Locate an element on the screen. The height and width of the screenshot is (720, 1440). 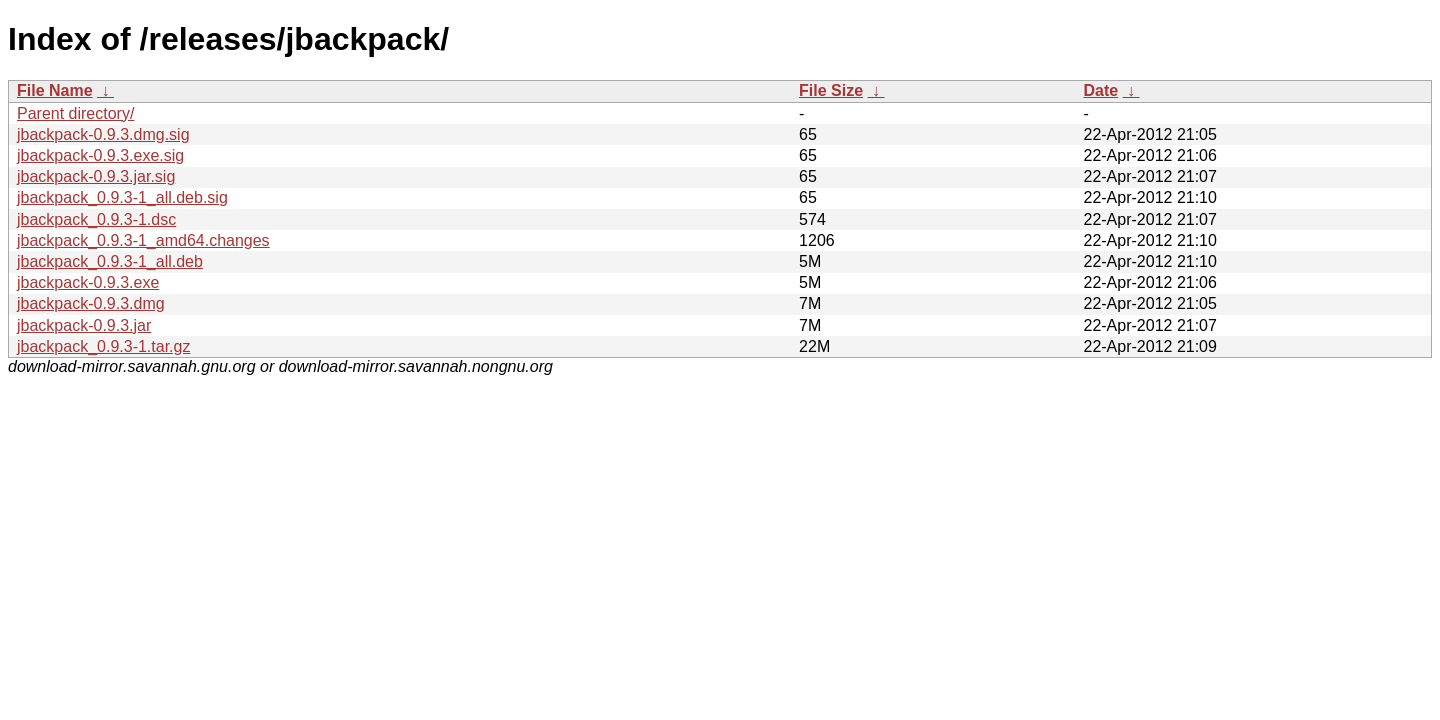
jbackpack-0.9.3.dmg is located at coordinates (91, 303).